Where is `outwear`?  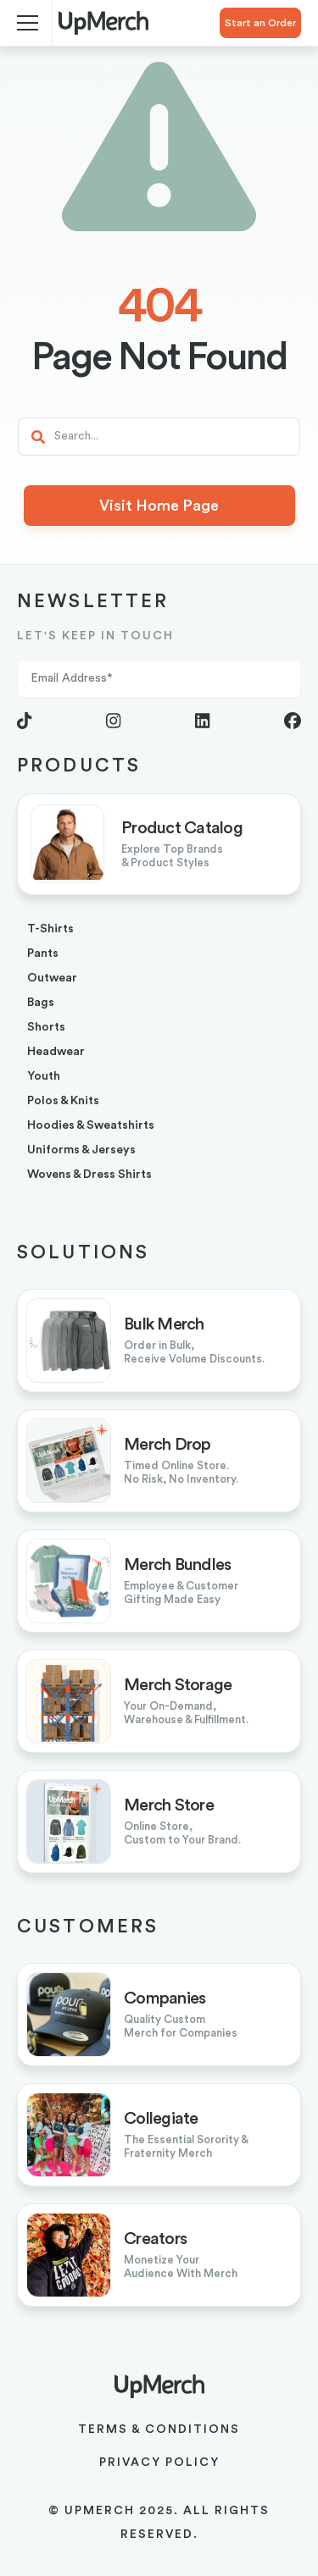 outwear is located at coordinates (52, 978).